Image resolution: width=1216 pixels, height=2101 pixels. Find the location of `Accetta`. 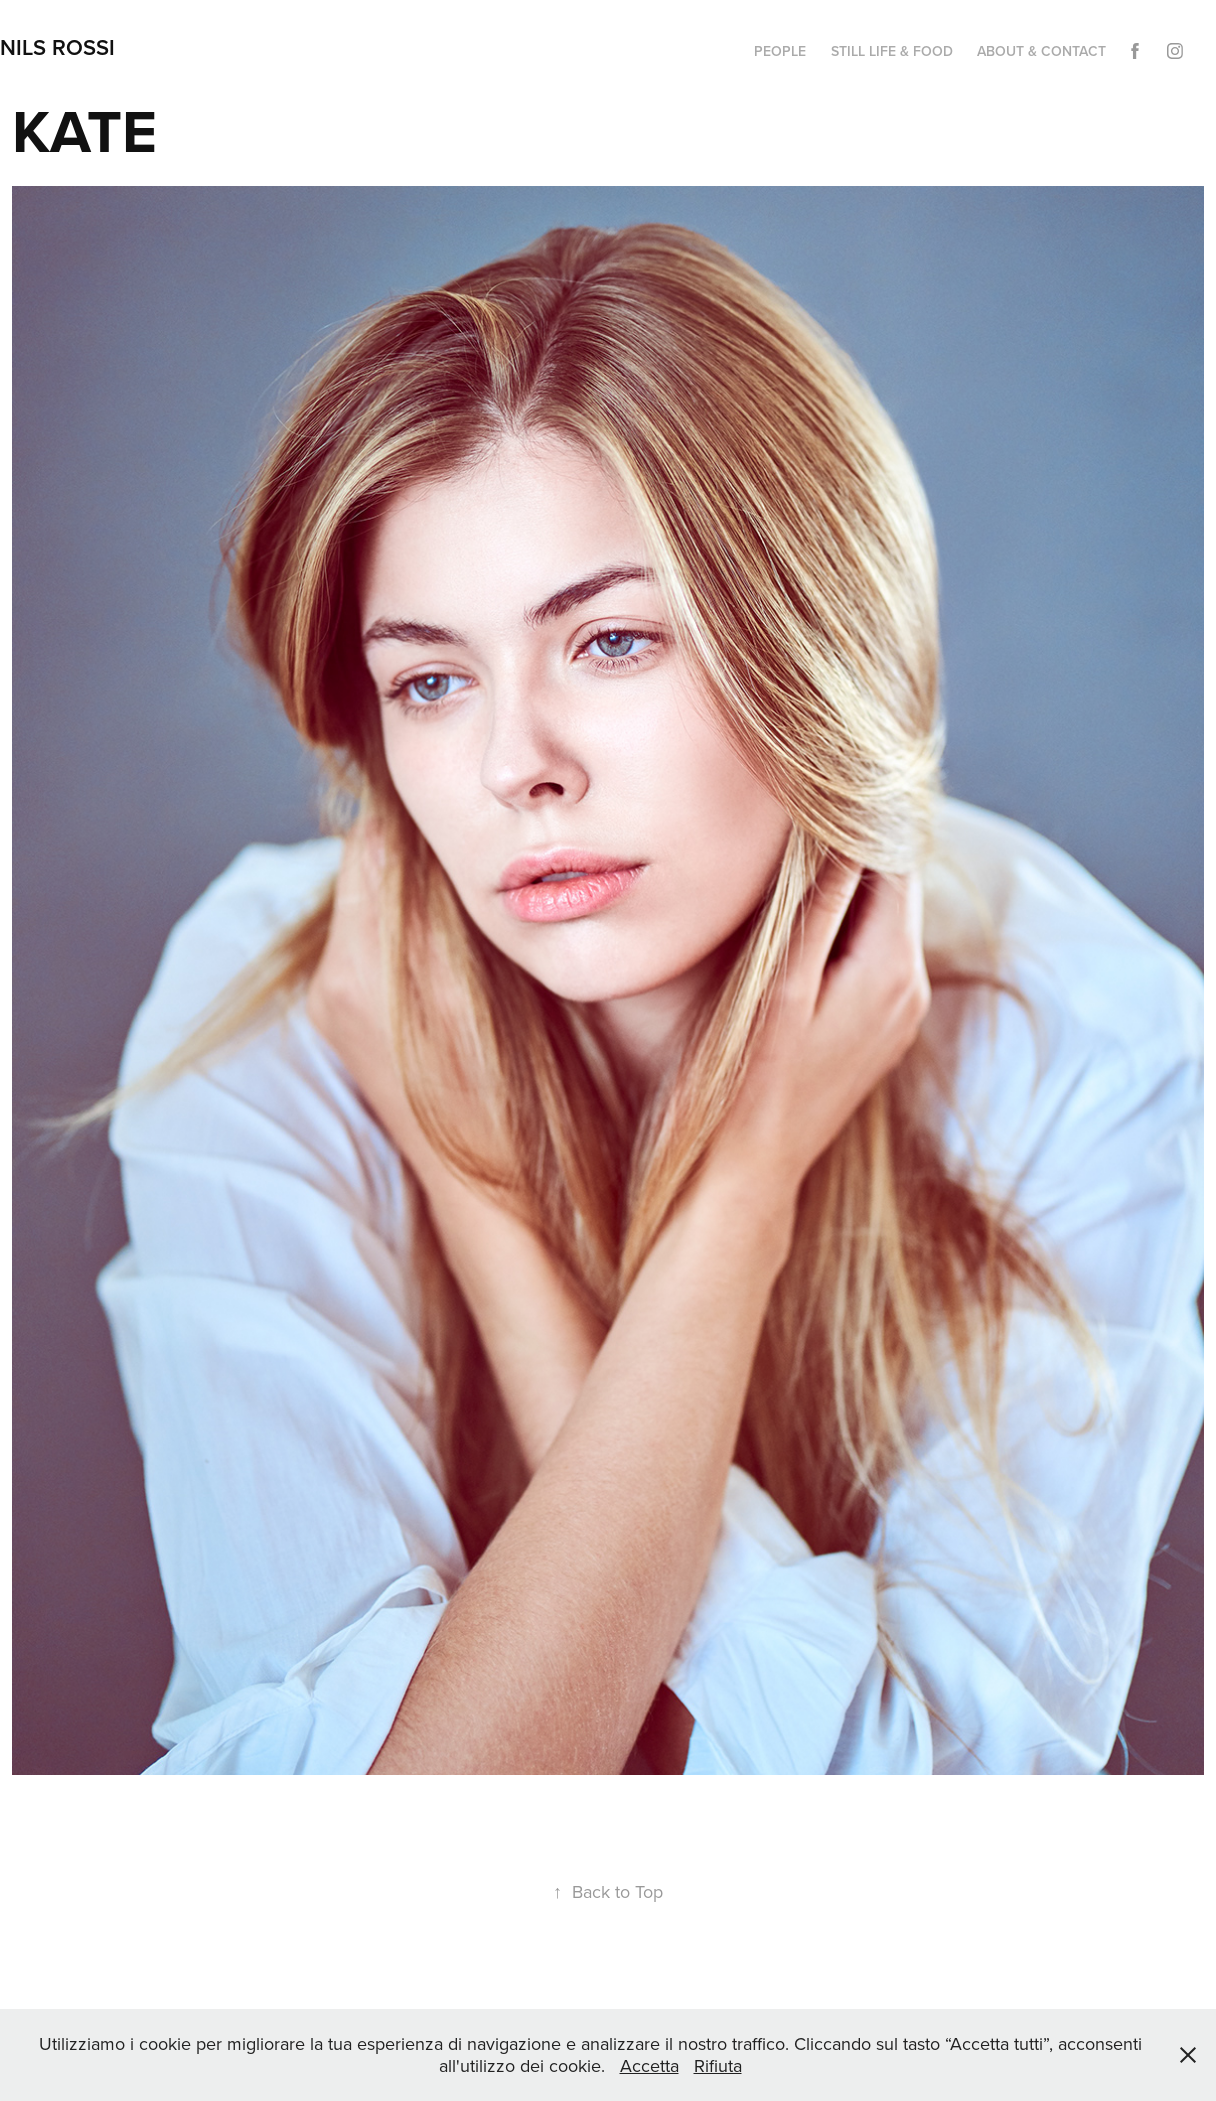

Accetta is located at coordinates (649, 2065).